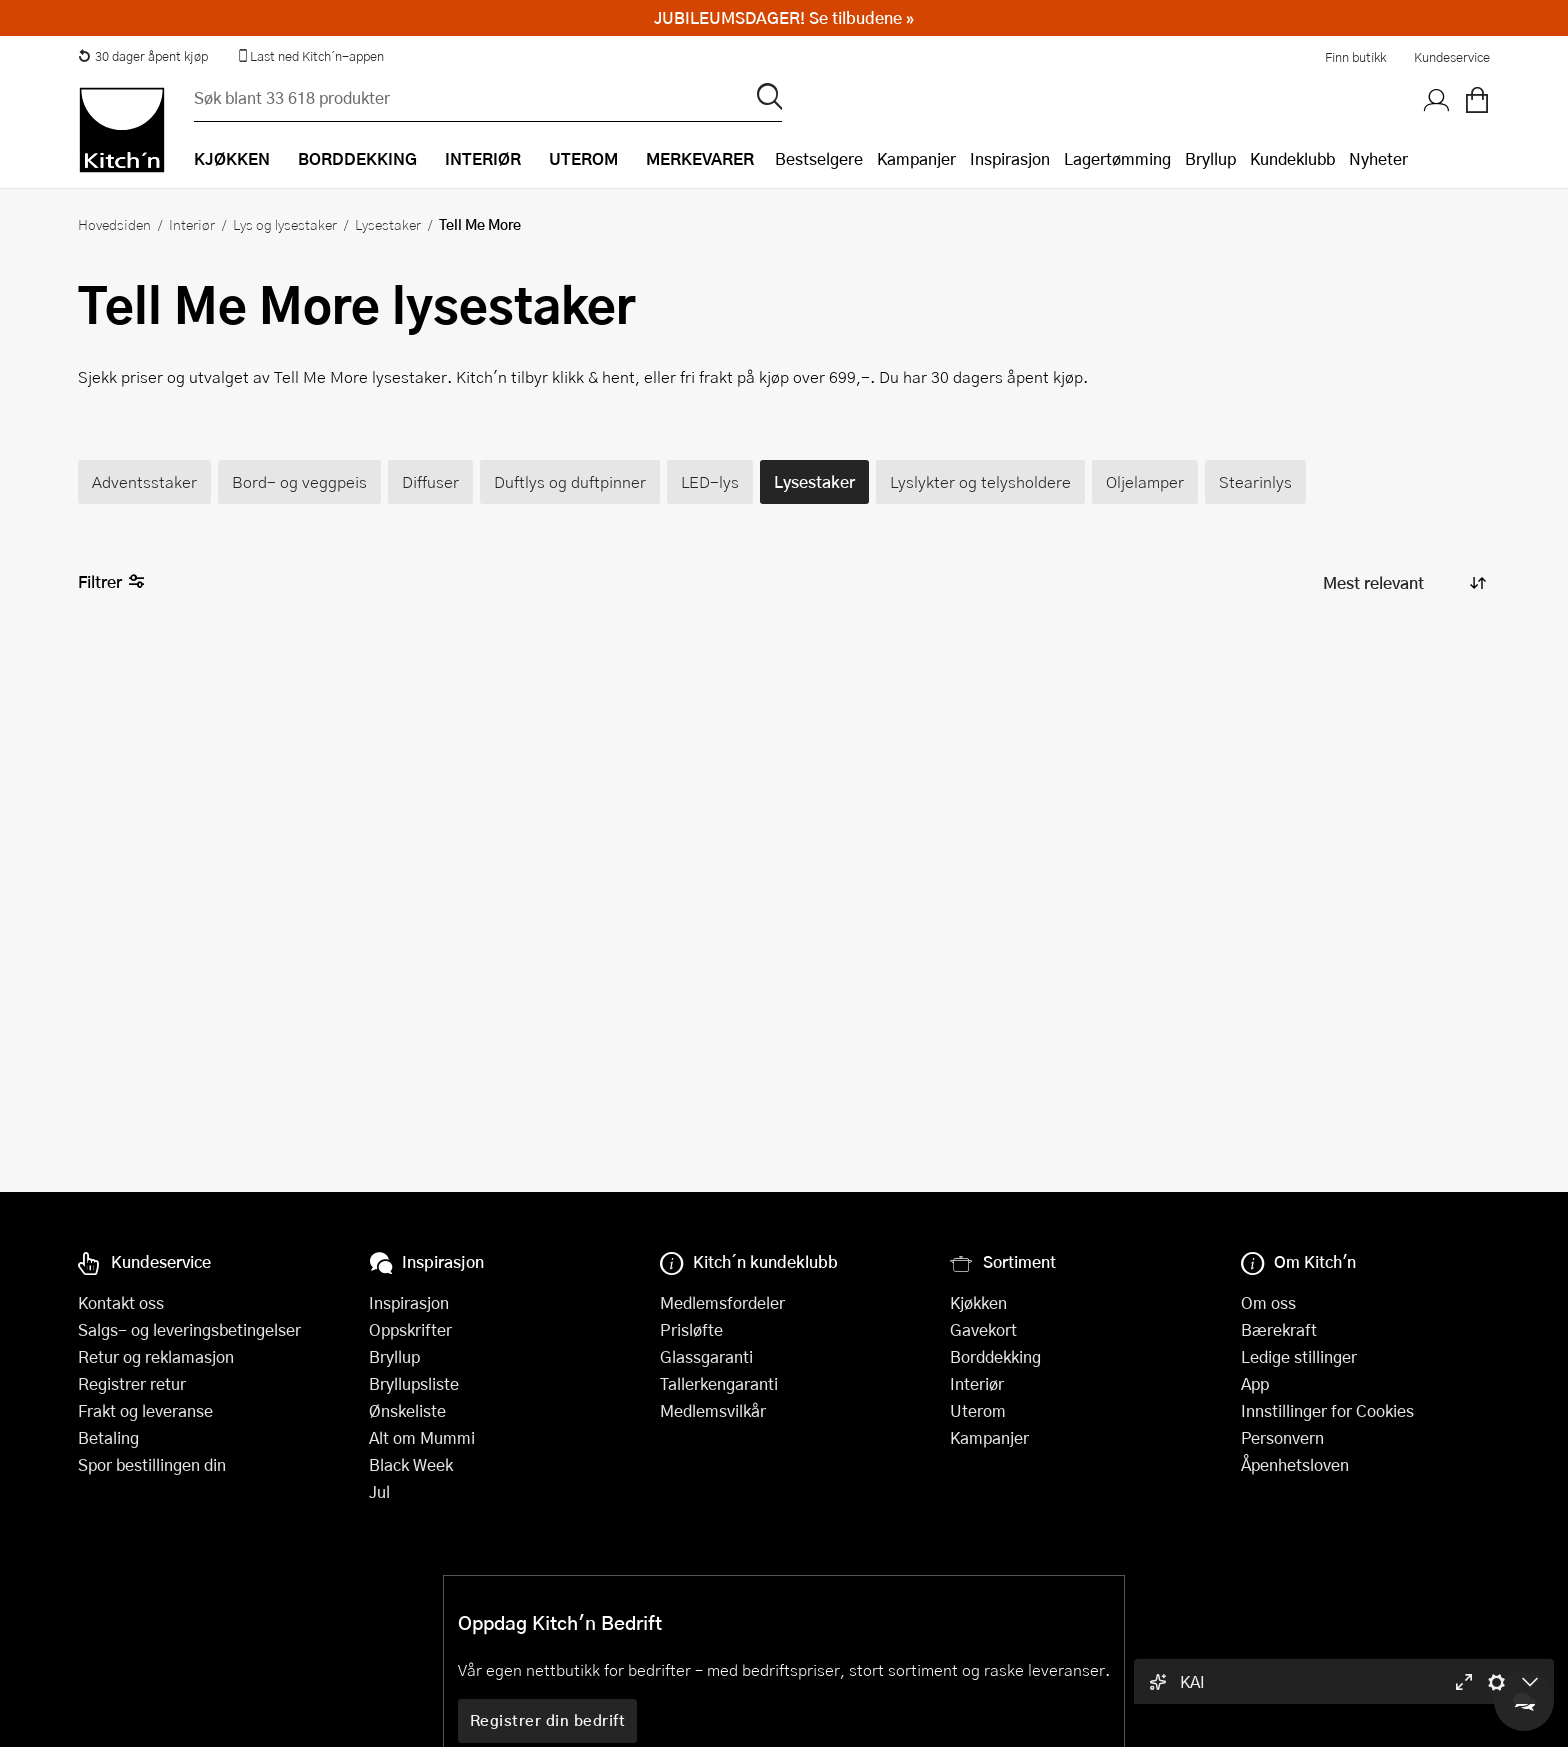 The height and width of the screenshot is (1747, 1568). What do you see at coordinates (192, 224) in the screenshot?
I see `Interiør` at bounding box center [192, 224].